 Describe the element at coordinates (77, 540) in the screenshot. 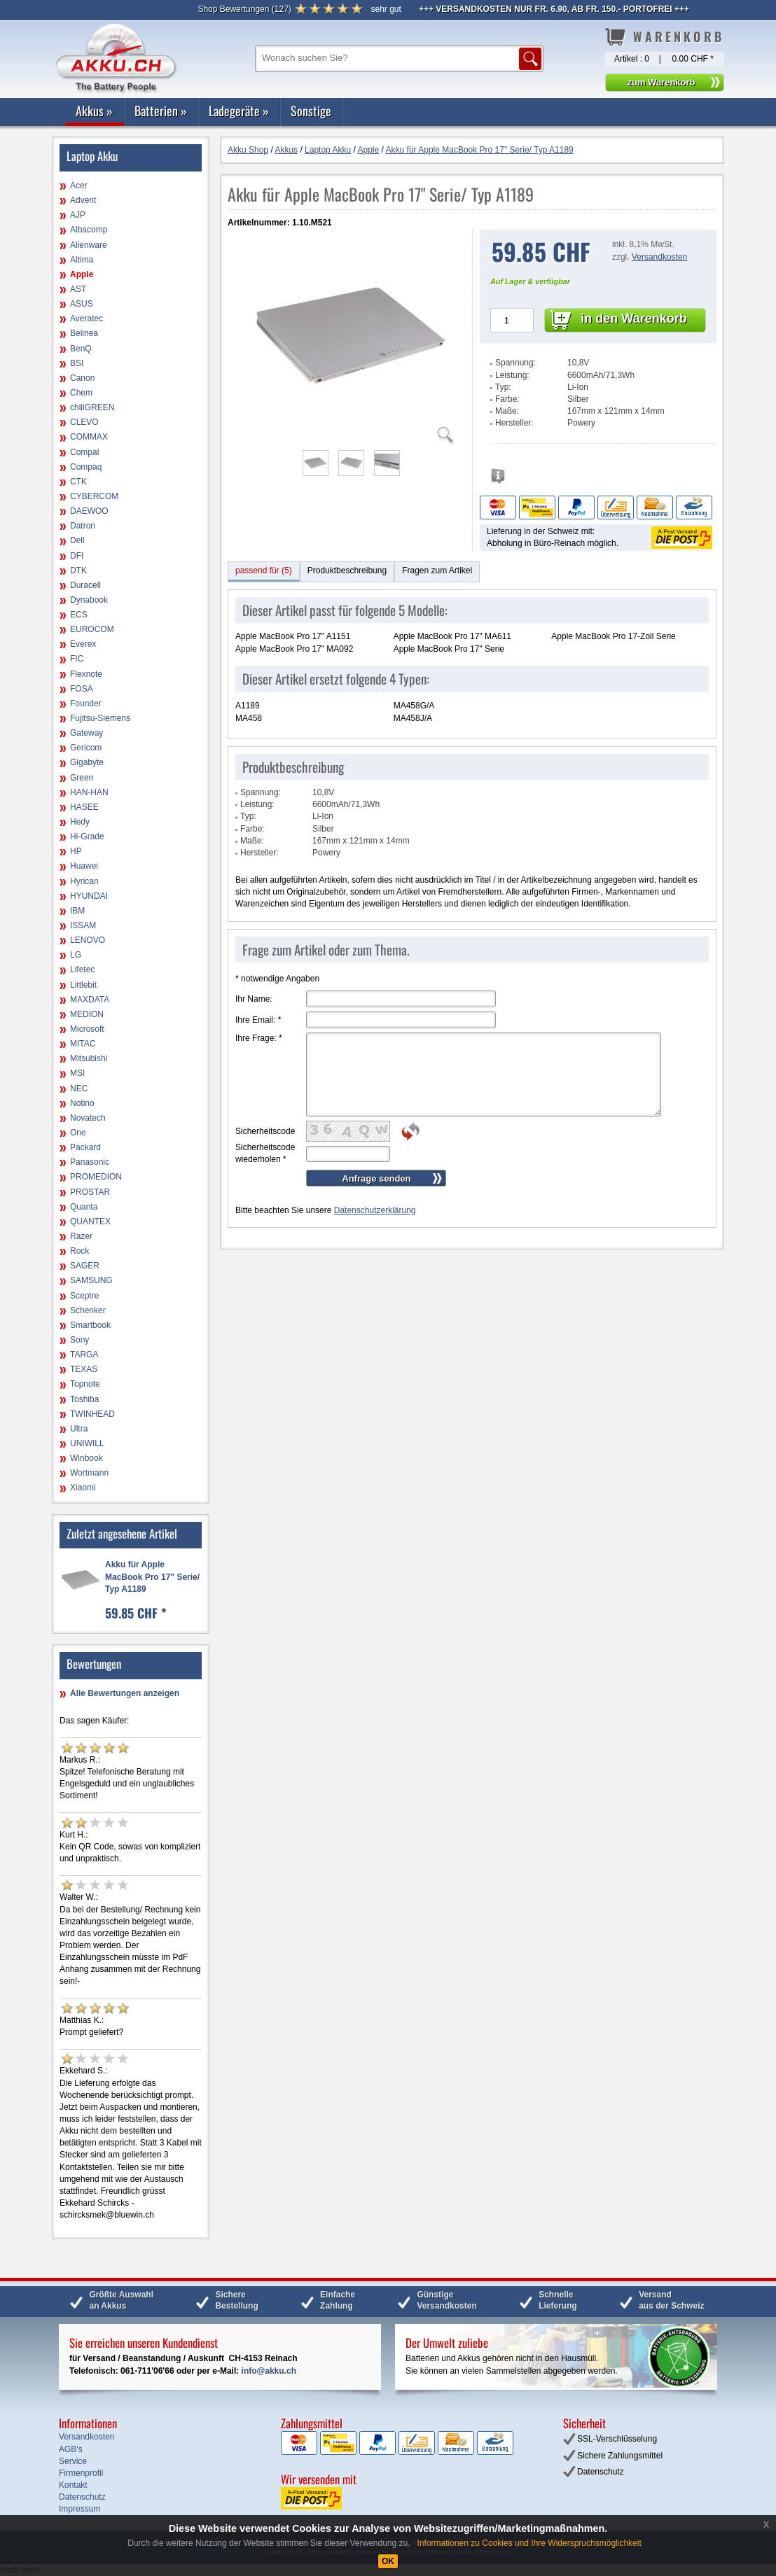

I see `Dell` at that location.